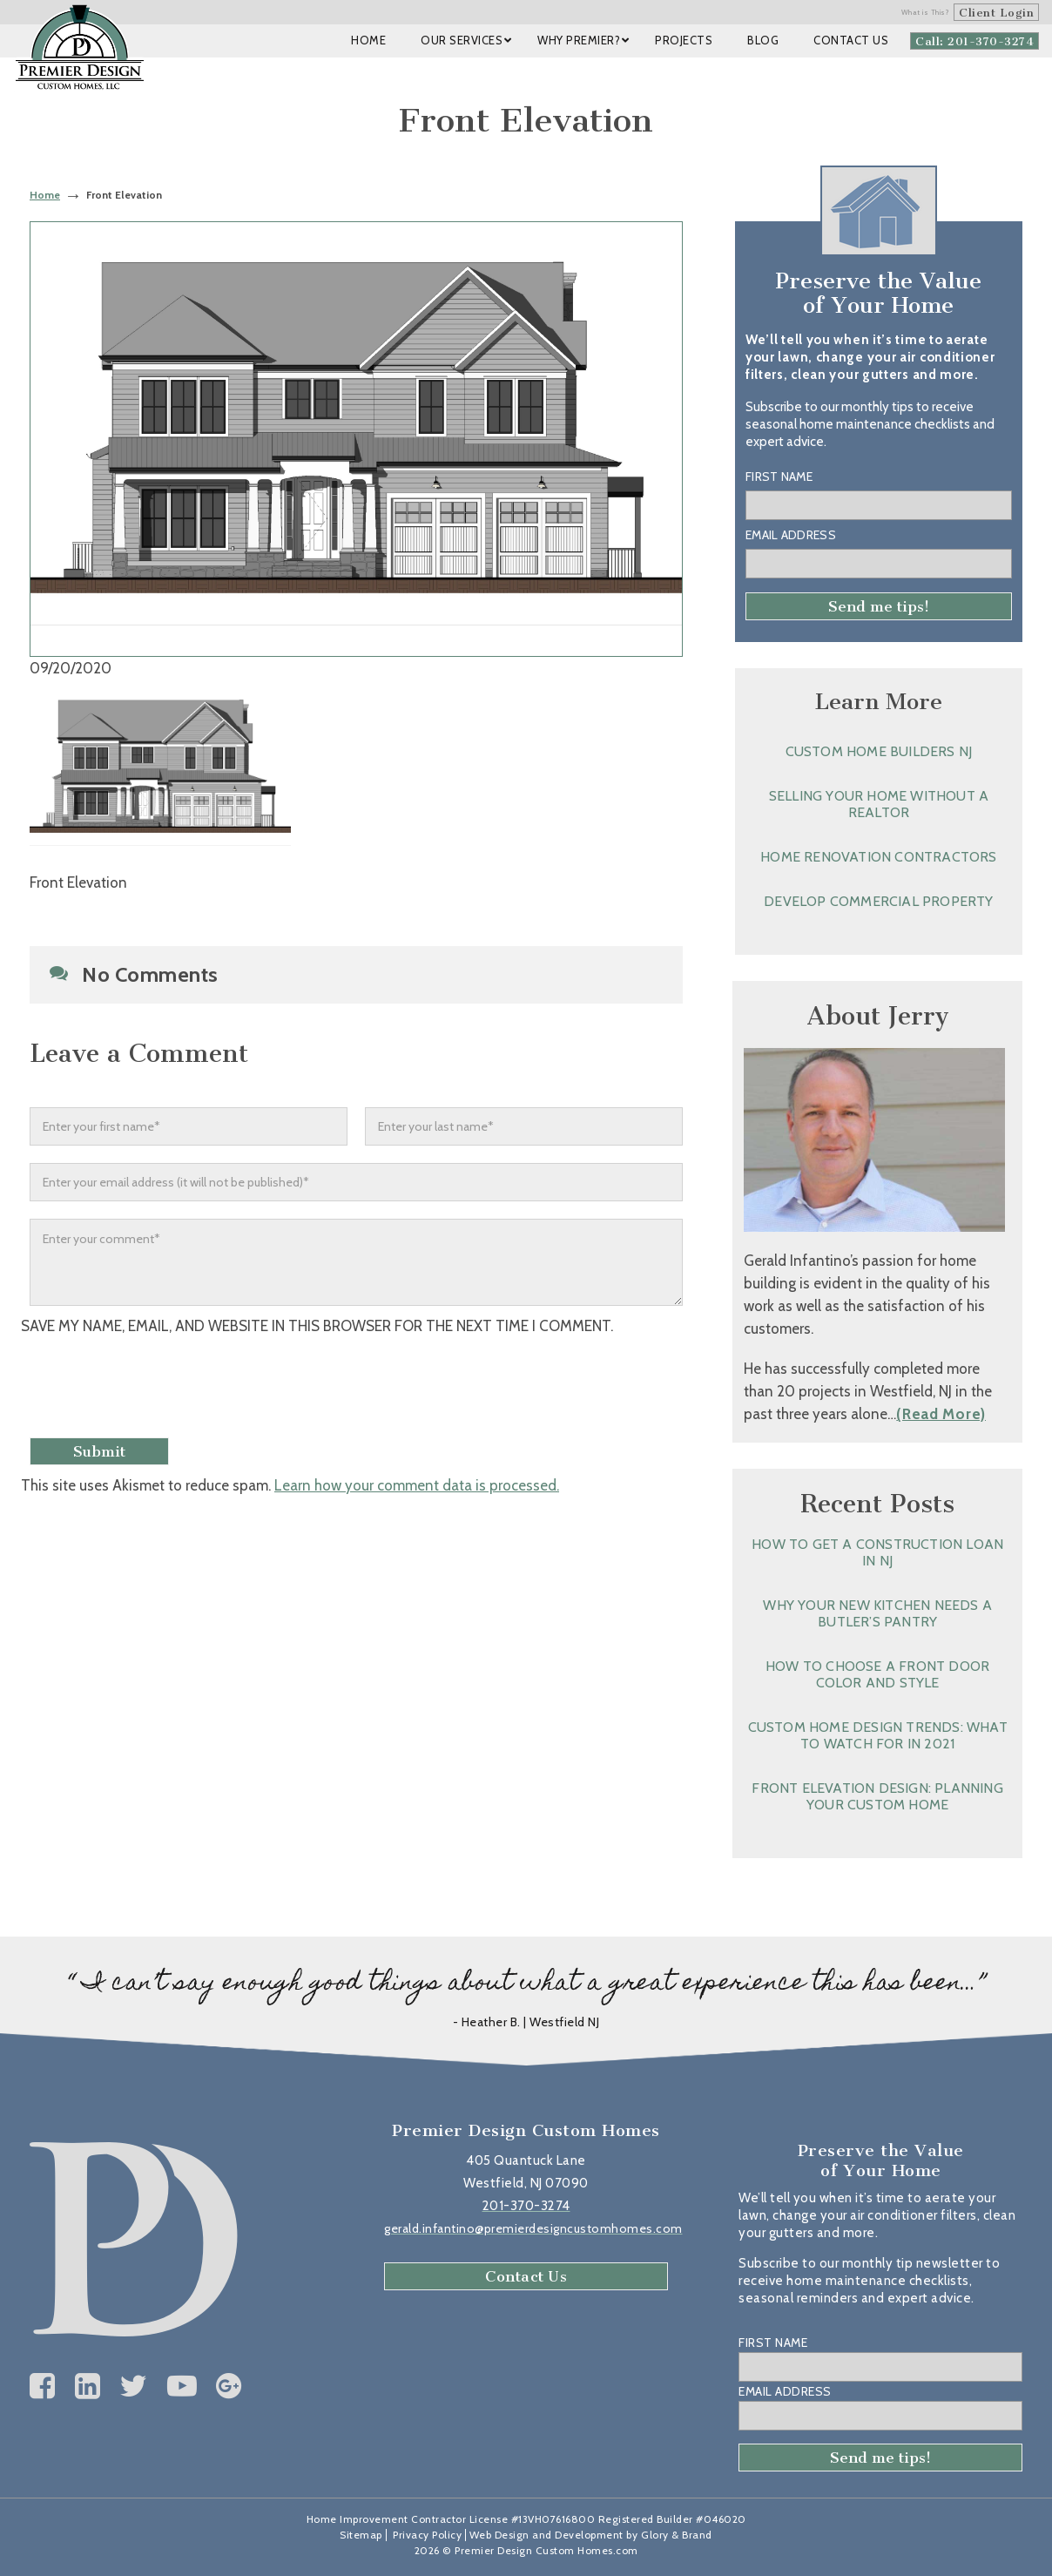  Describe the element at coordinates (879, 751) in the screenshot. I see `Custom Home Builders NJ` at that location.